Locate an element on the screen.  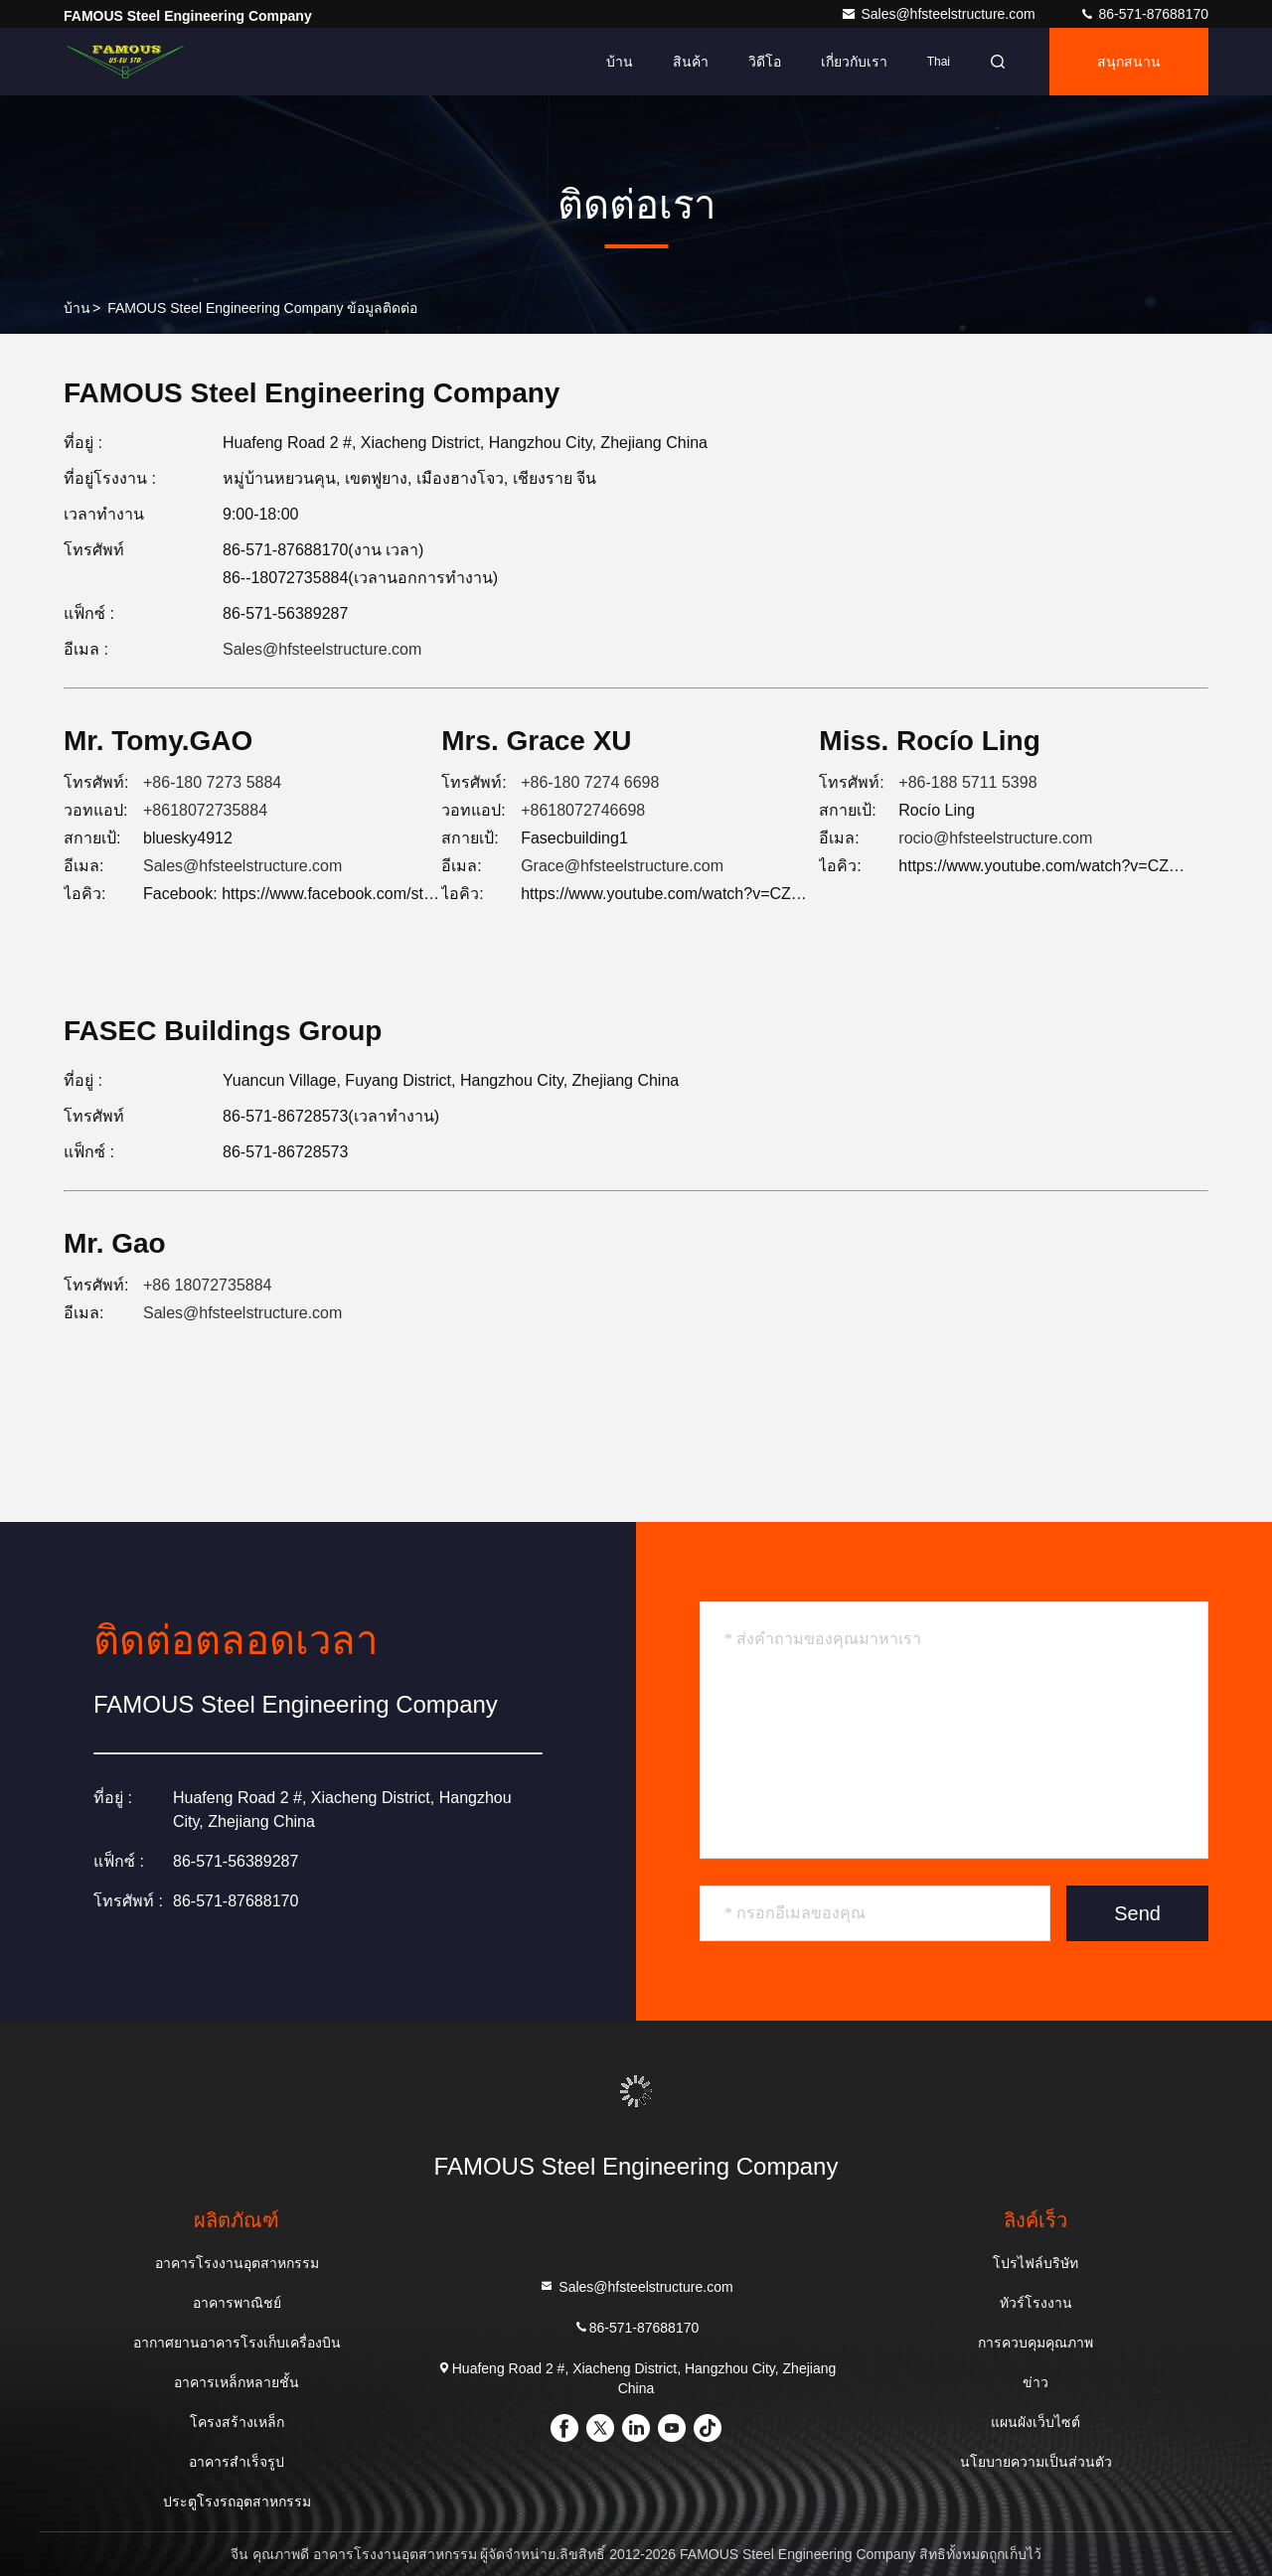
+86-180 7273 5884 is located at coordinates (212, 782).